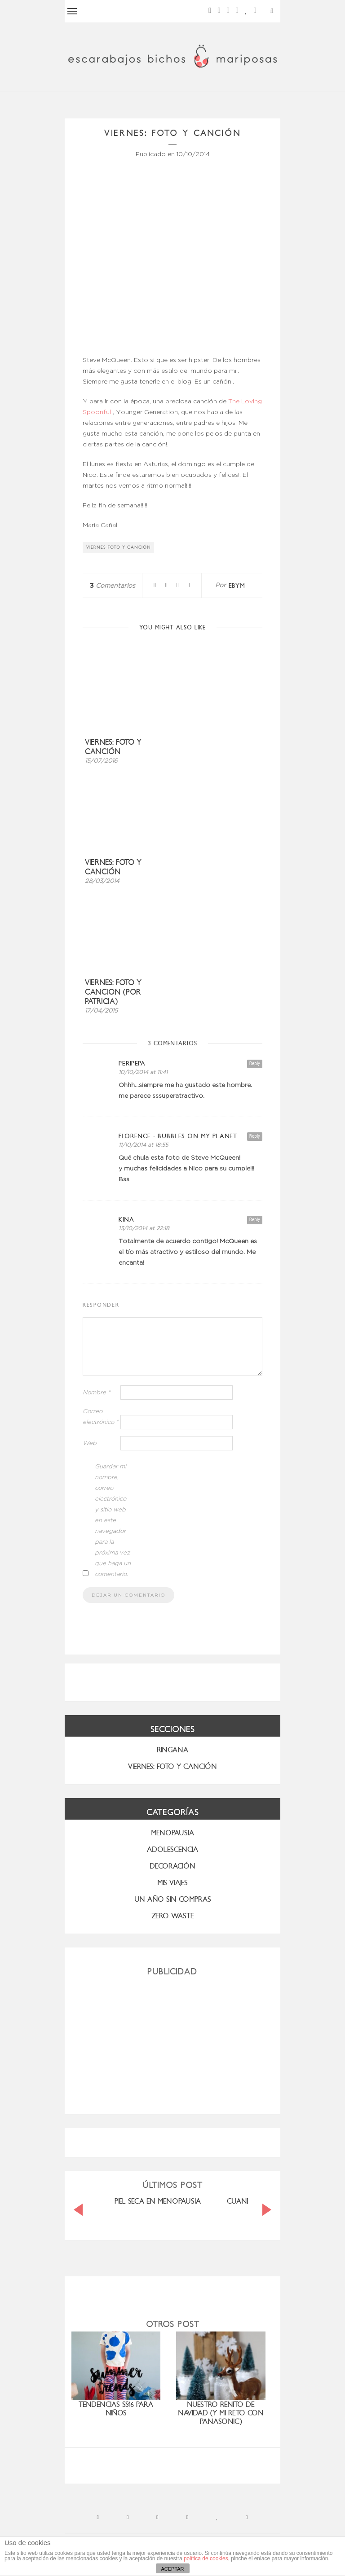 The image size is (345, 2576). Describe the element at coordinates (172, 1750) in the screenshot. I see `RINGANA` at that location.